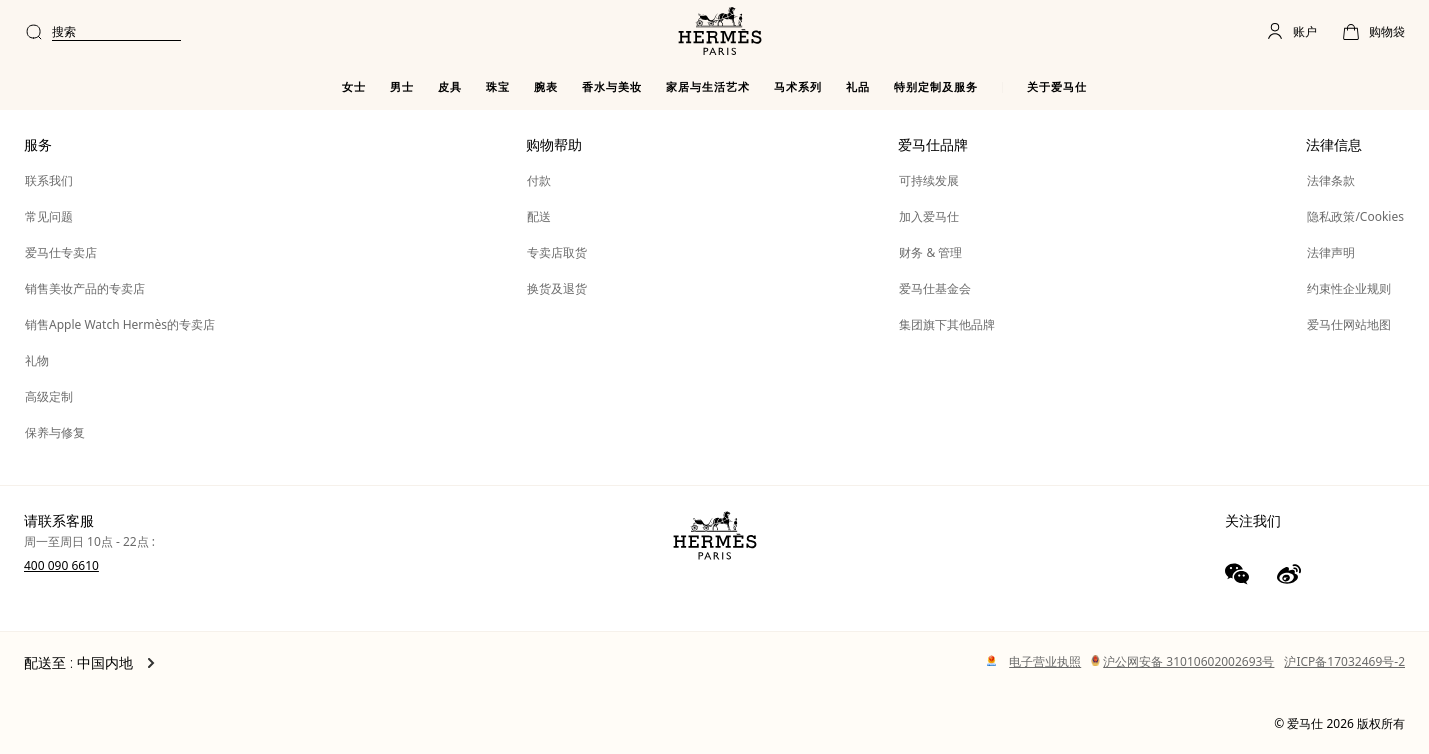 This screenshot has width=1429, height=754. Describe the element at coordinates (1344, 661) in the screenshot. I see `沪ICP备17032469号-2` at that location.